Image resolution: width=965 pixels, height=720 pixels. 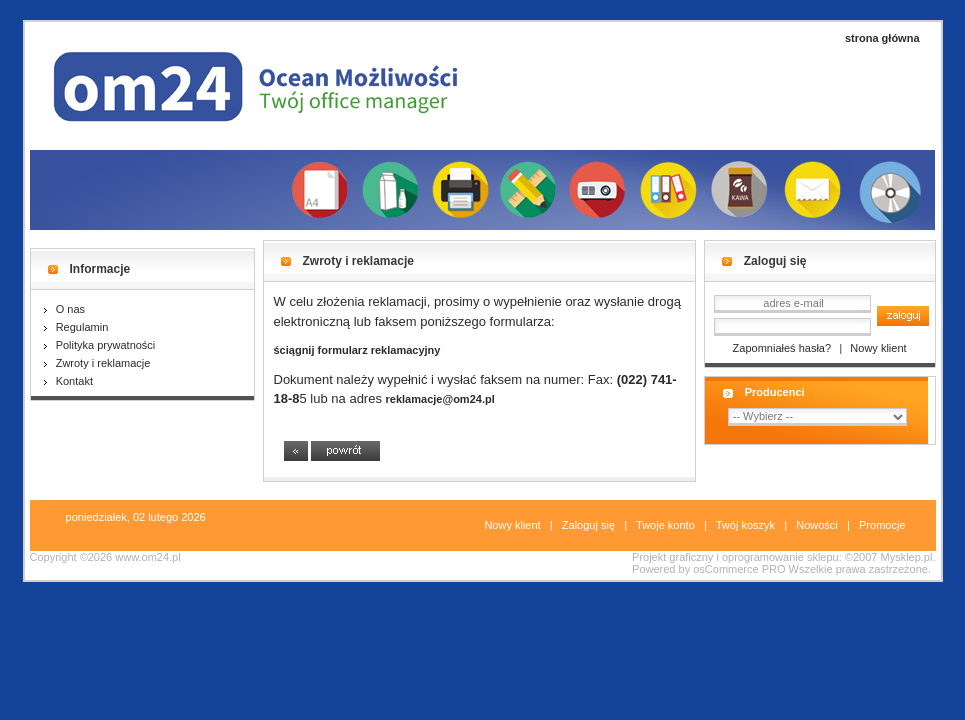 I want to click on Nowy klient, so click(x=878, y=348).